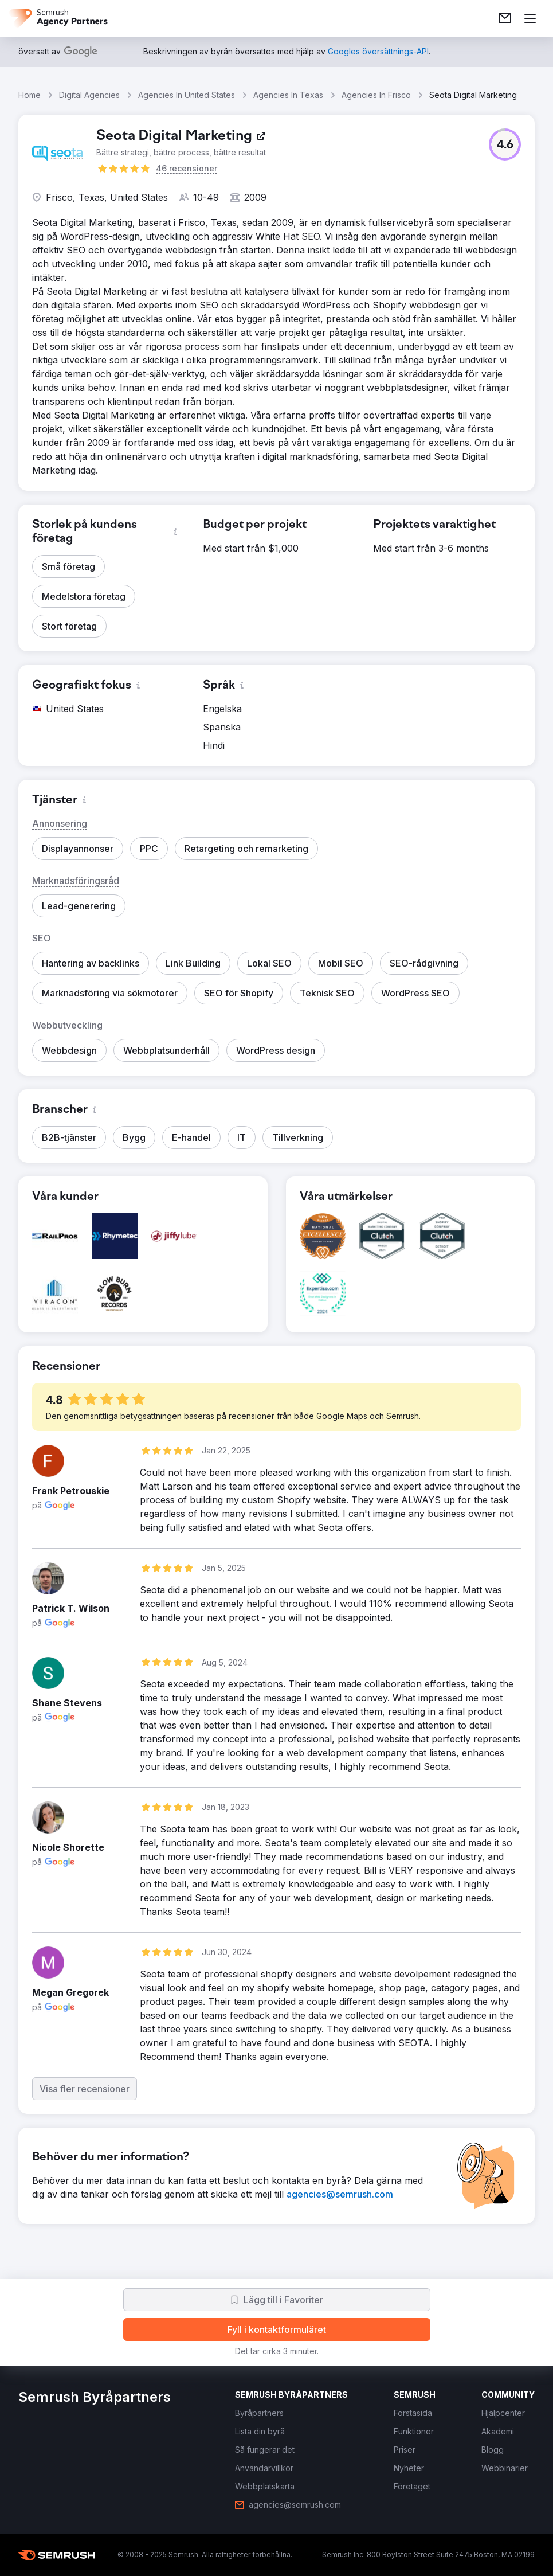  I want to click on Digital Agencies, so click(89, 95).